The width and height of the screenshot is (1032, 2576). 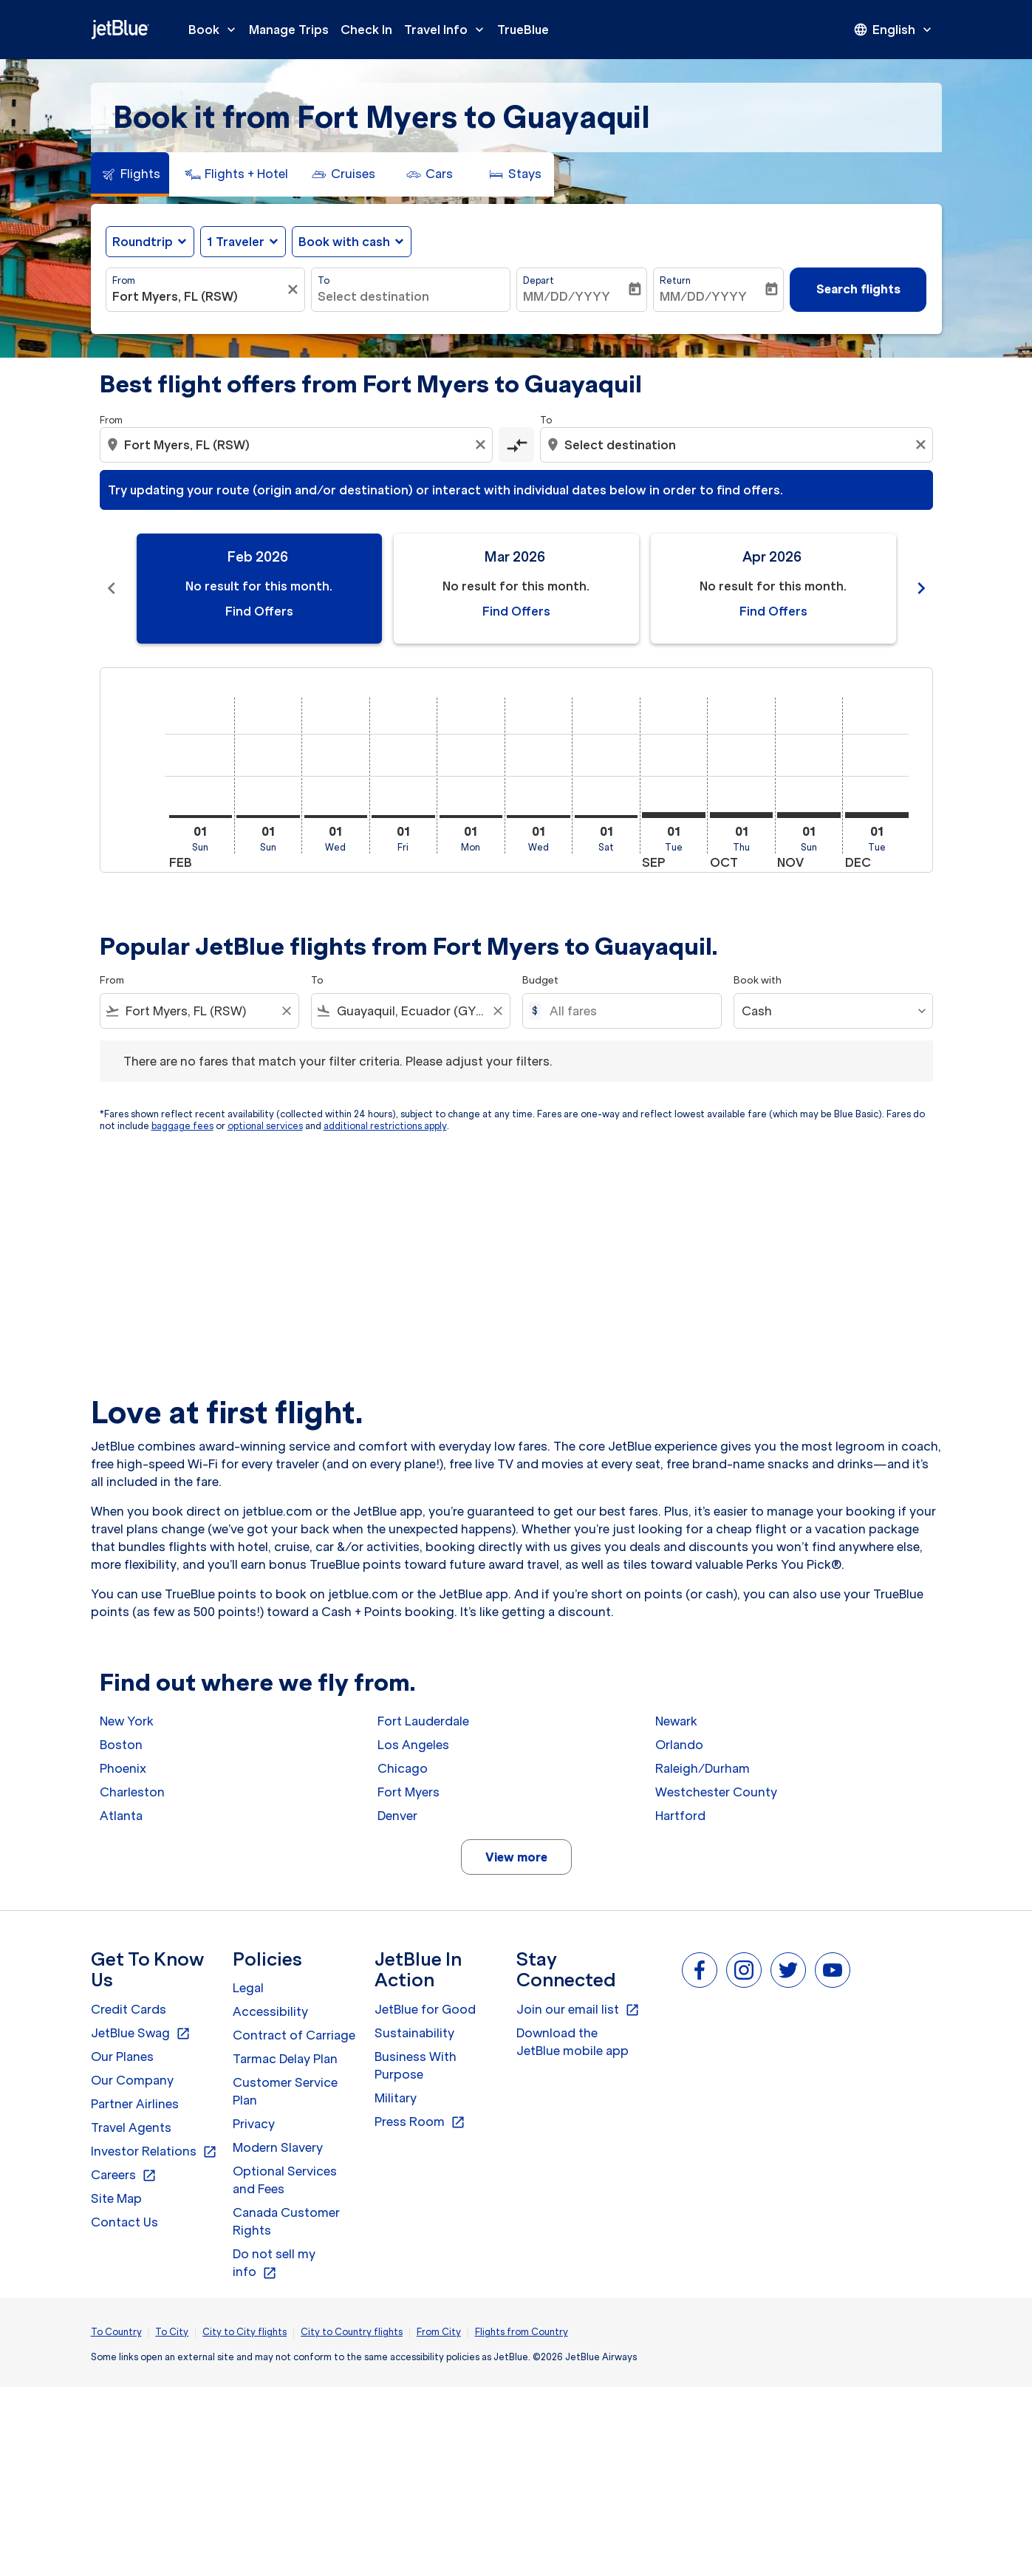 I want to click on Find Offers [Find Offers Apr 2026], so click(x=773, y=611).